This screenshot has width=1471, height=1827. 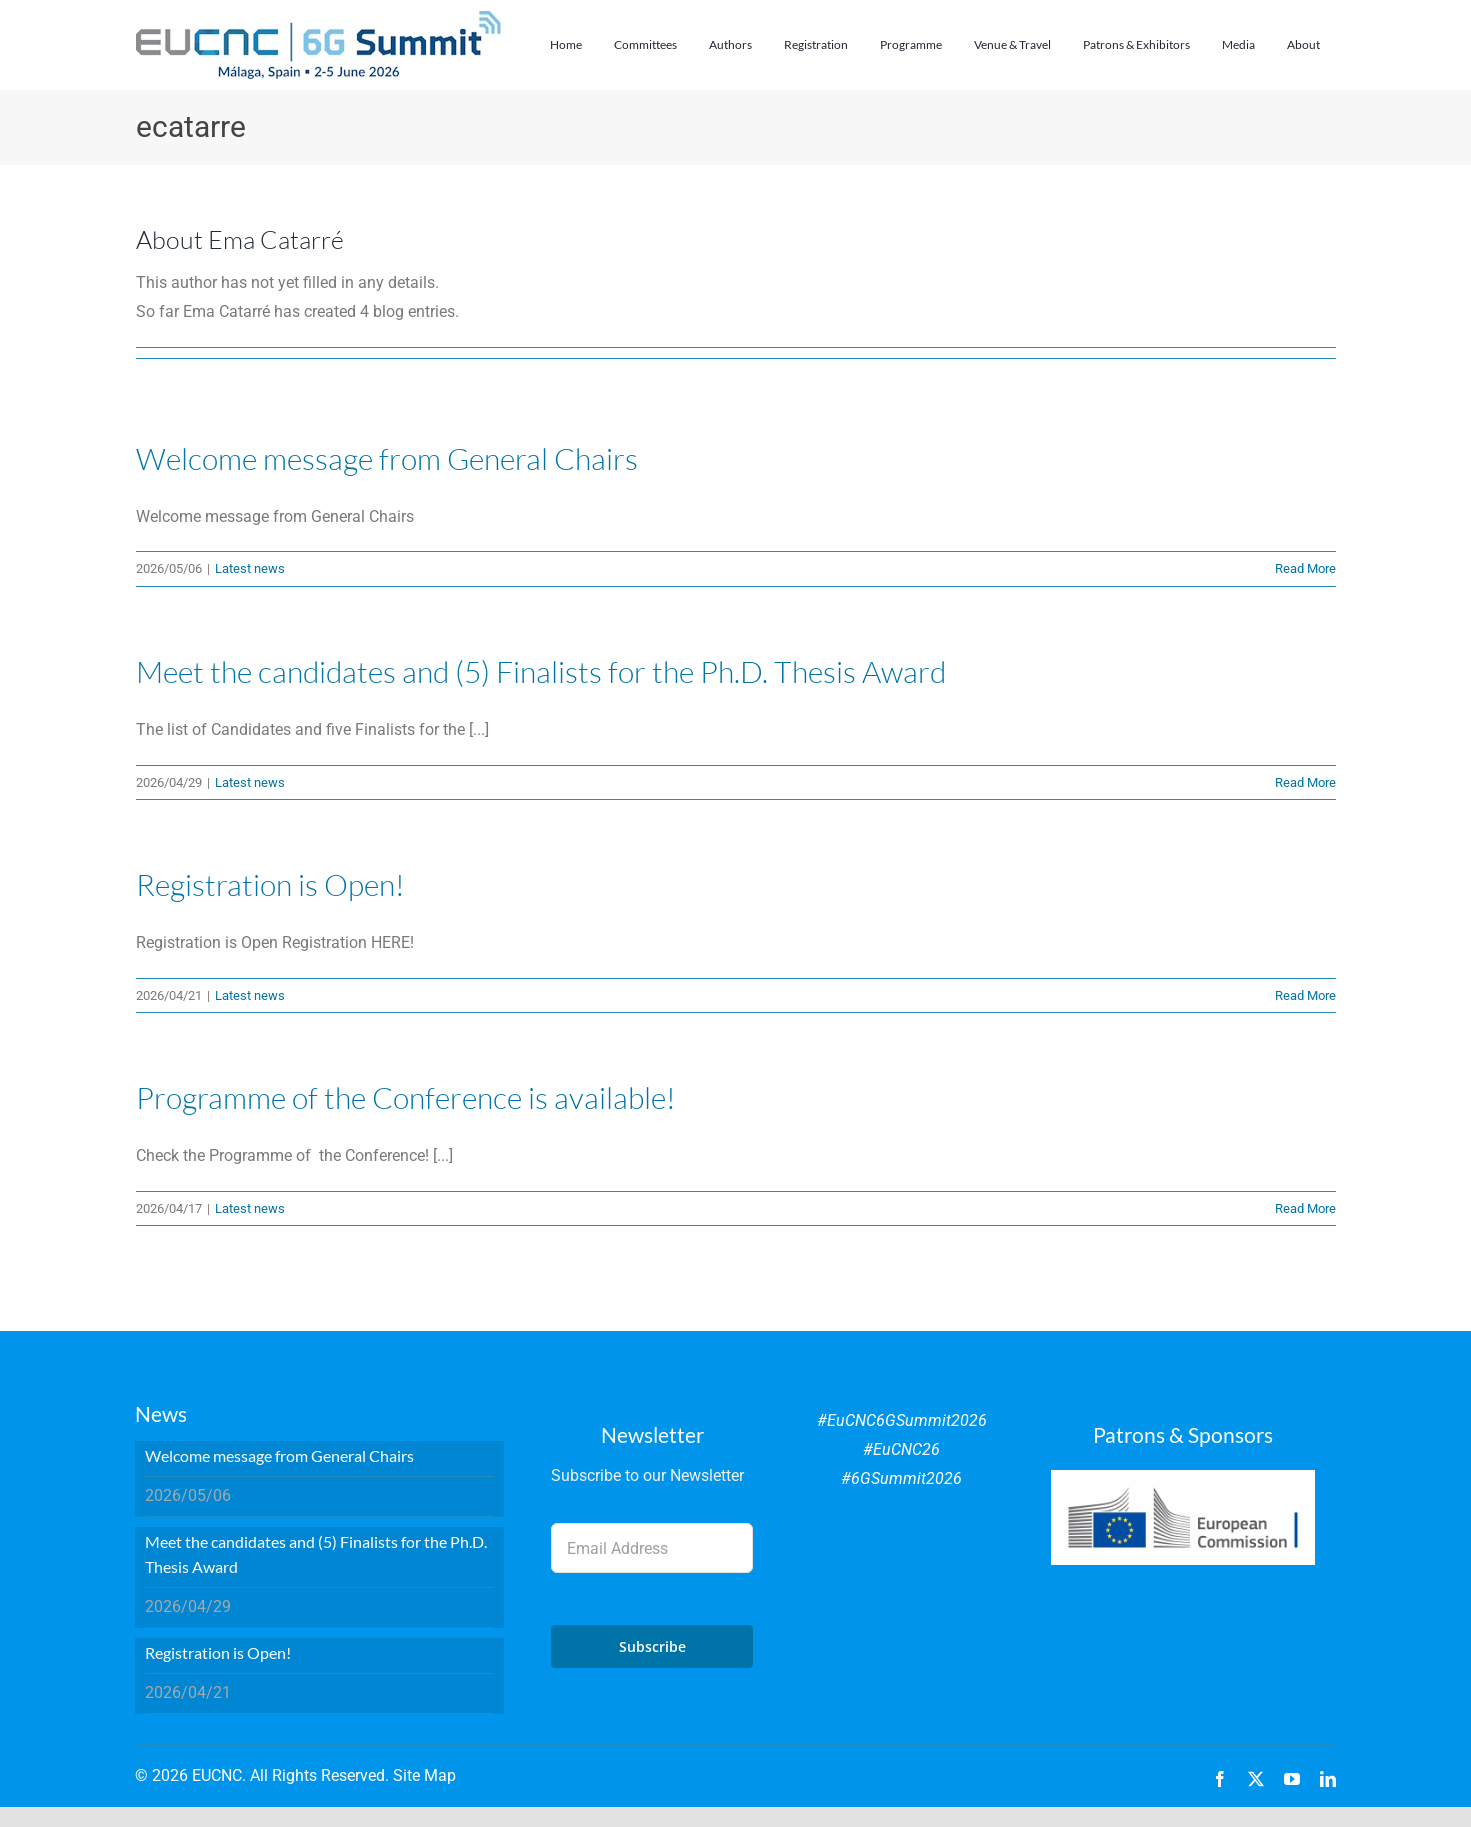 What do you see at coordinates (387, 458) in the screenshot?
I see `Welcome message from General Chairs` at bounding box center [387, 458].